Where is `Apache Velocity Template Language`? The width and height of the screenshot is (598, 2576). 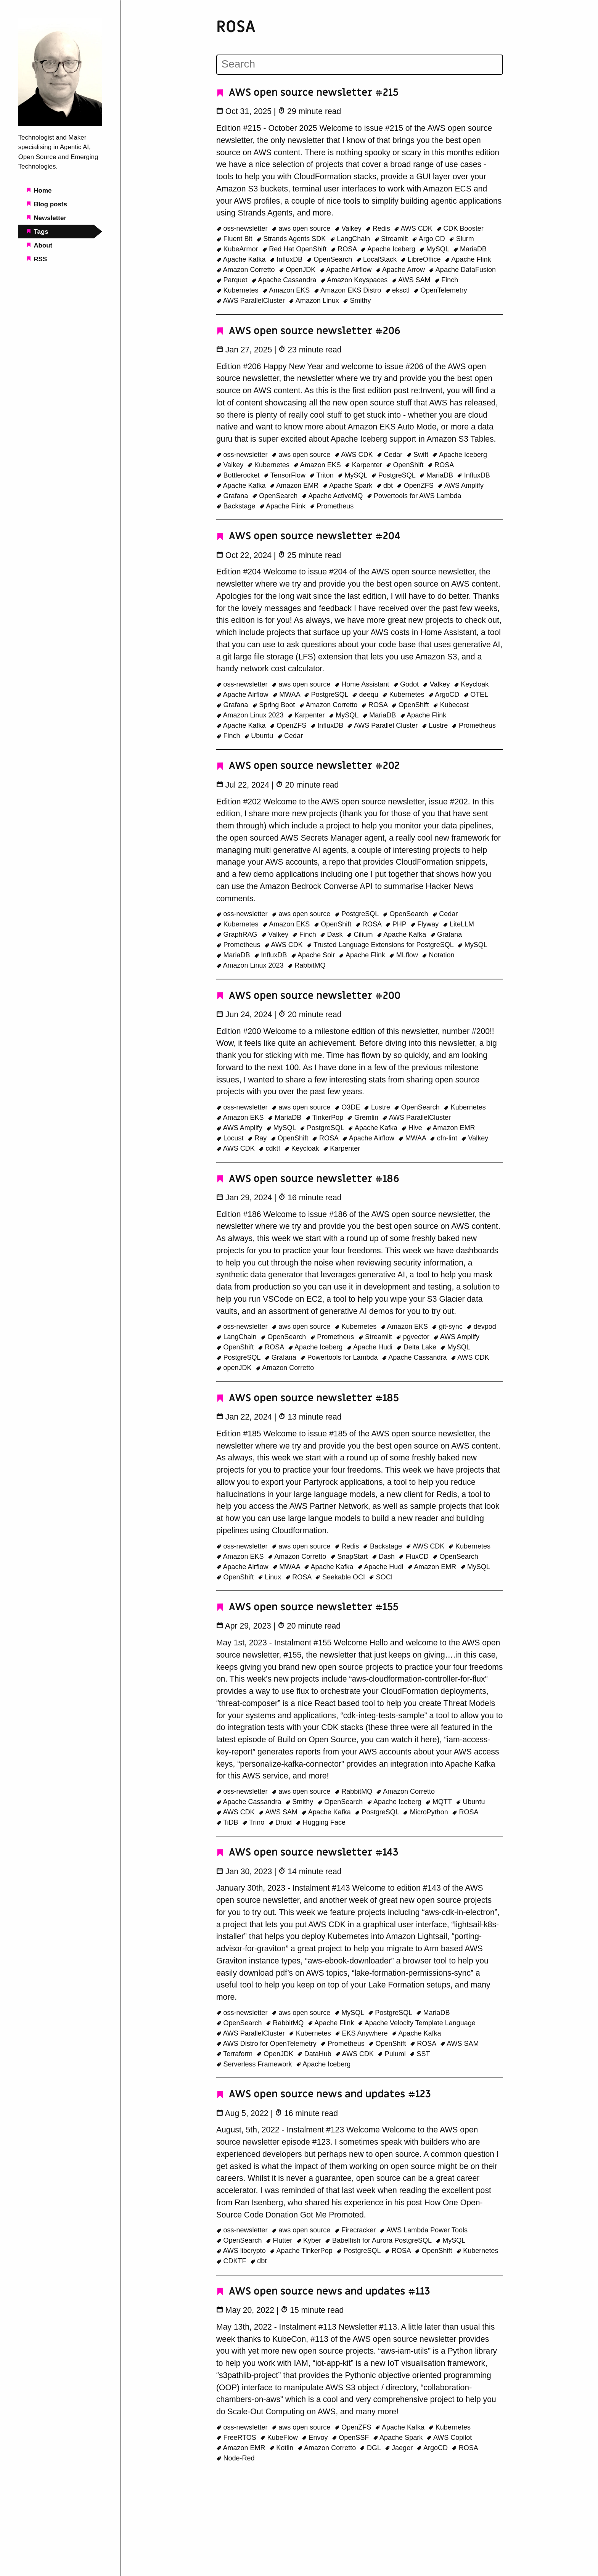
Apache Velocity Template Language is located at coordinates (416, 2023).